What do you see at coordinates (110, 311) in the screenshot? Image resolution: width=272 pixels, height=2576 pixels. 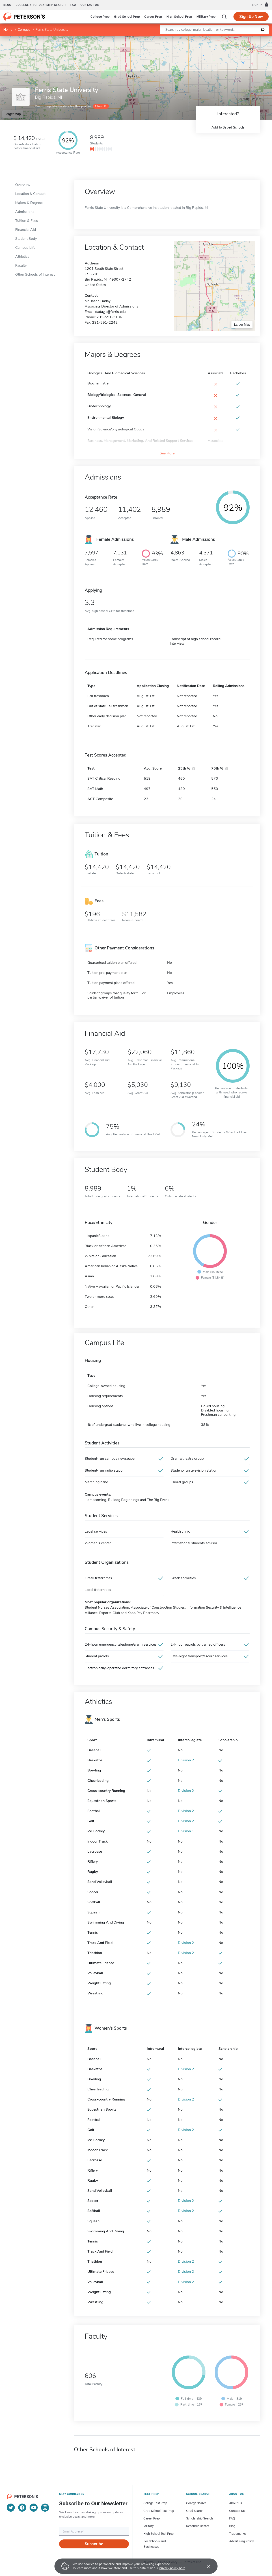 I see `dadayja@ferris.edu` at bounding box center [110, 311].